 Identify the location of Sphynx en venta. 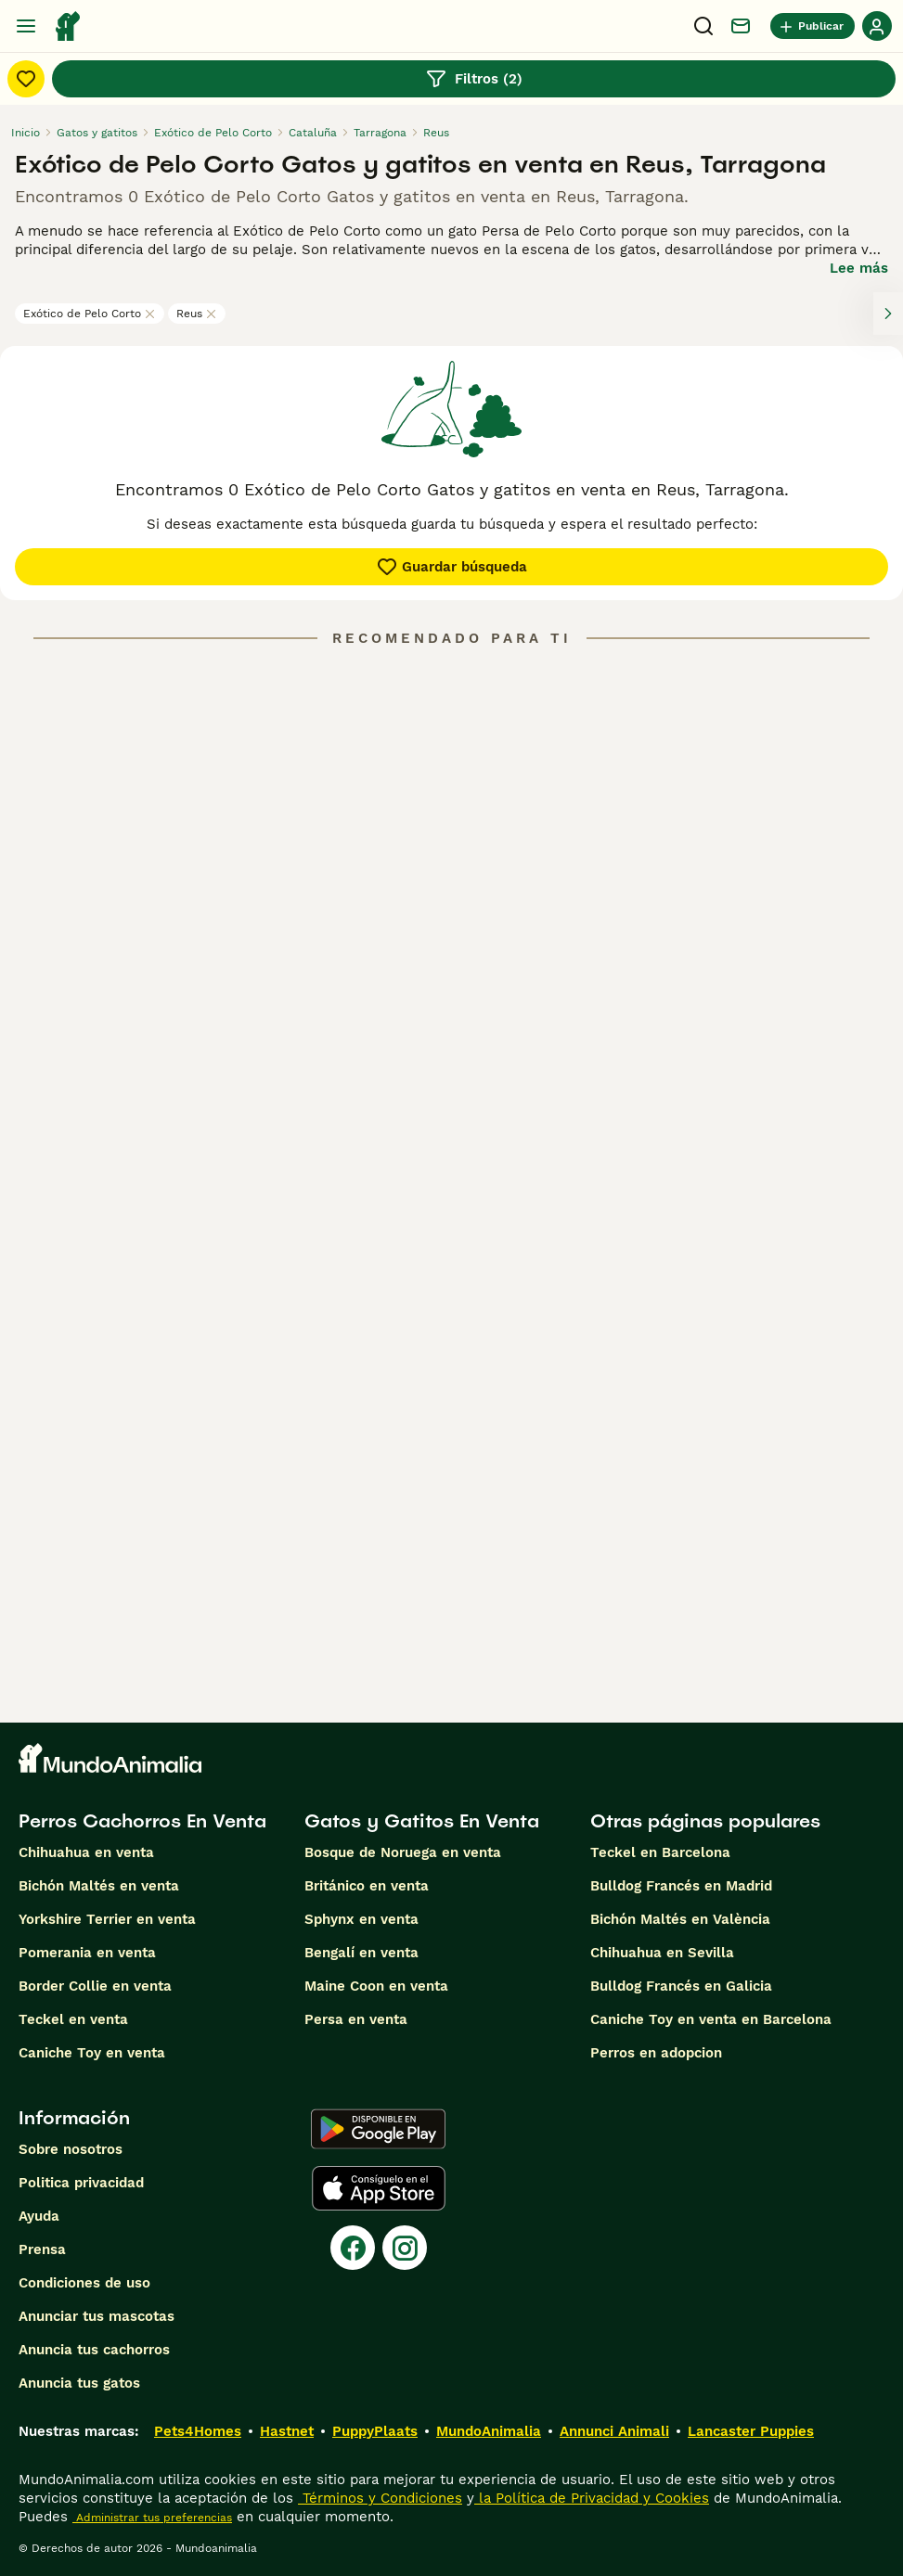
(361, 1919).